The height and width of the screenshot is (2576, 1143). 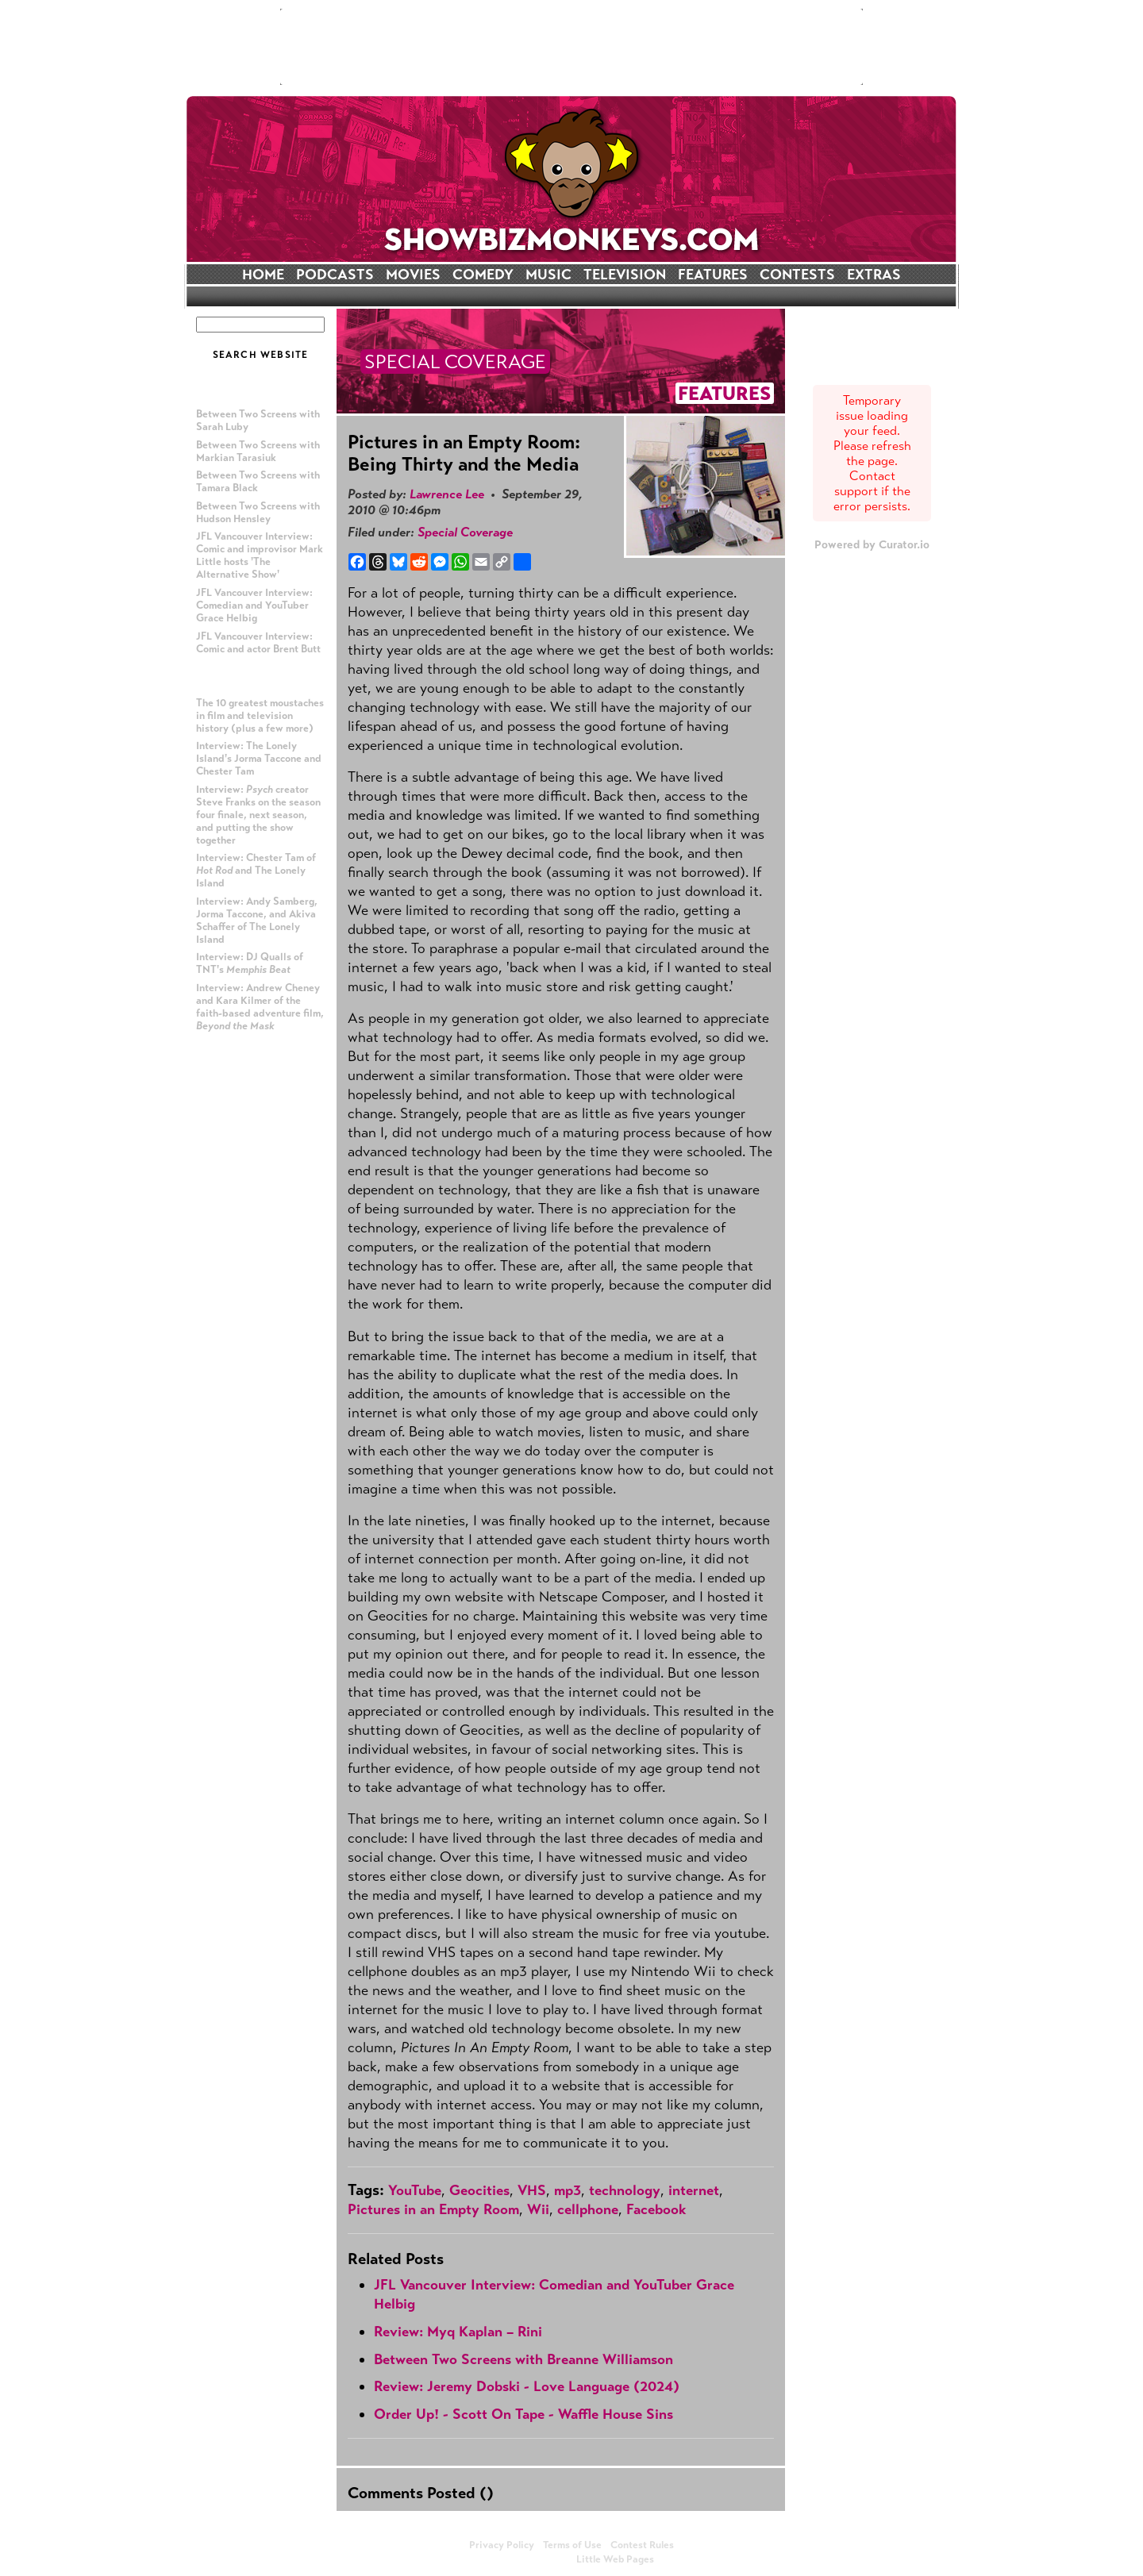 What do you see at coordinates (483, 274) in the screenshot?
I see `COMEDY` at bounding box center [483, 274].